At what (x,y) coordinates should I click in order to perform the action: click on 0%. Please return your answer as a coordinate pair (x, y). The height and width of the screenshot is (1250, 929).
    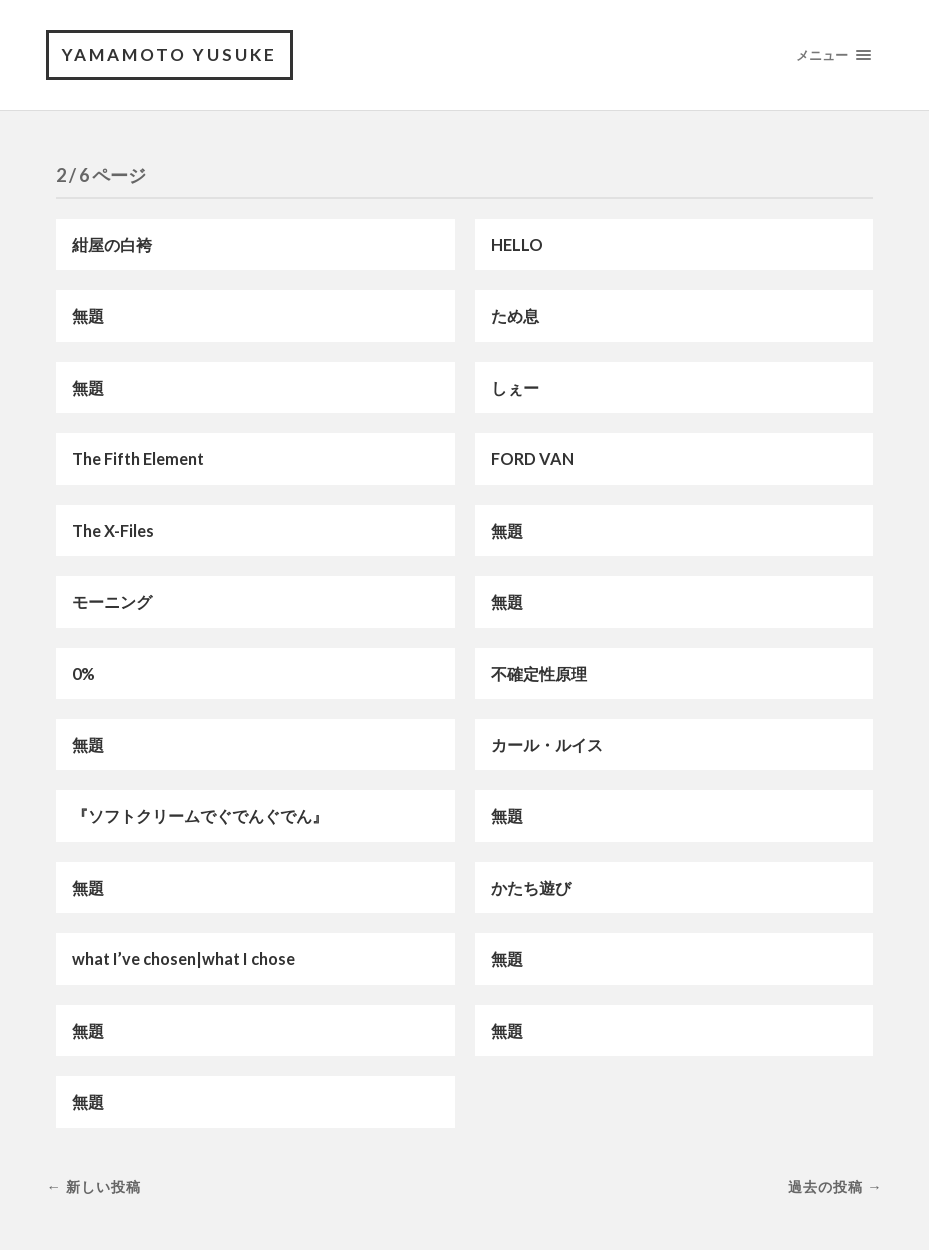
    Looking at the image, I should click on (83, 673).